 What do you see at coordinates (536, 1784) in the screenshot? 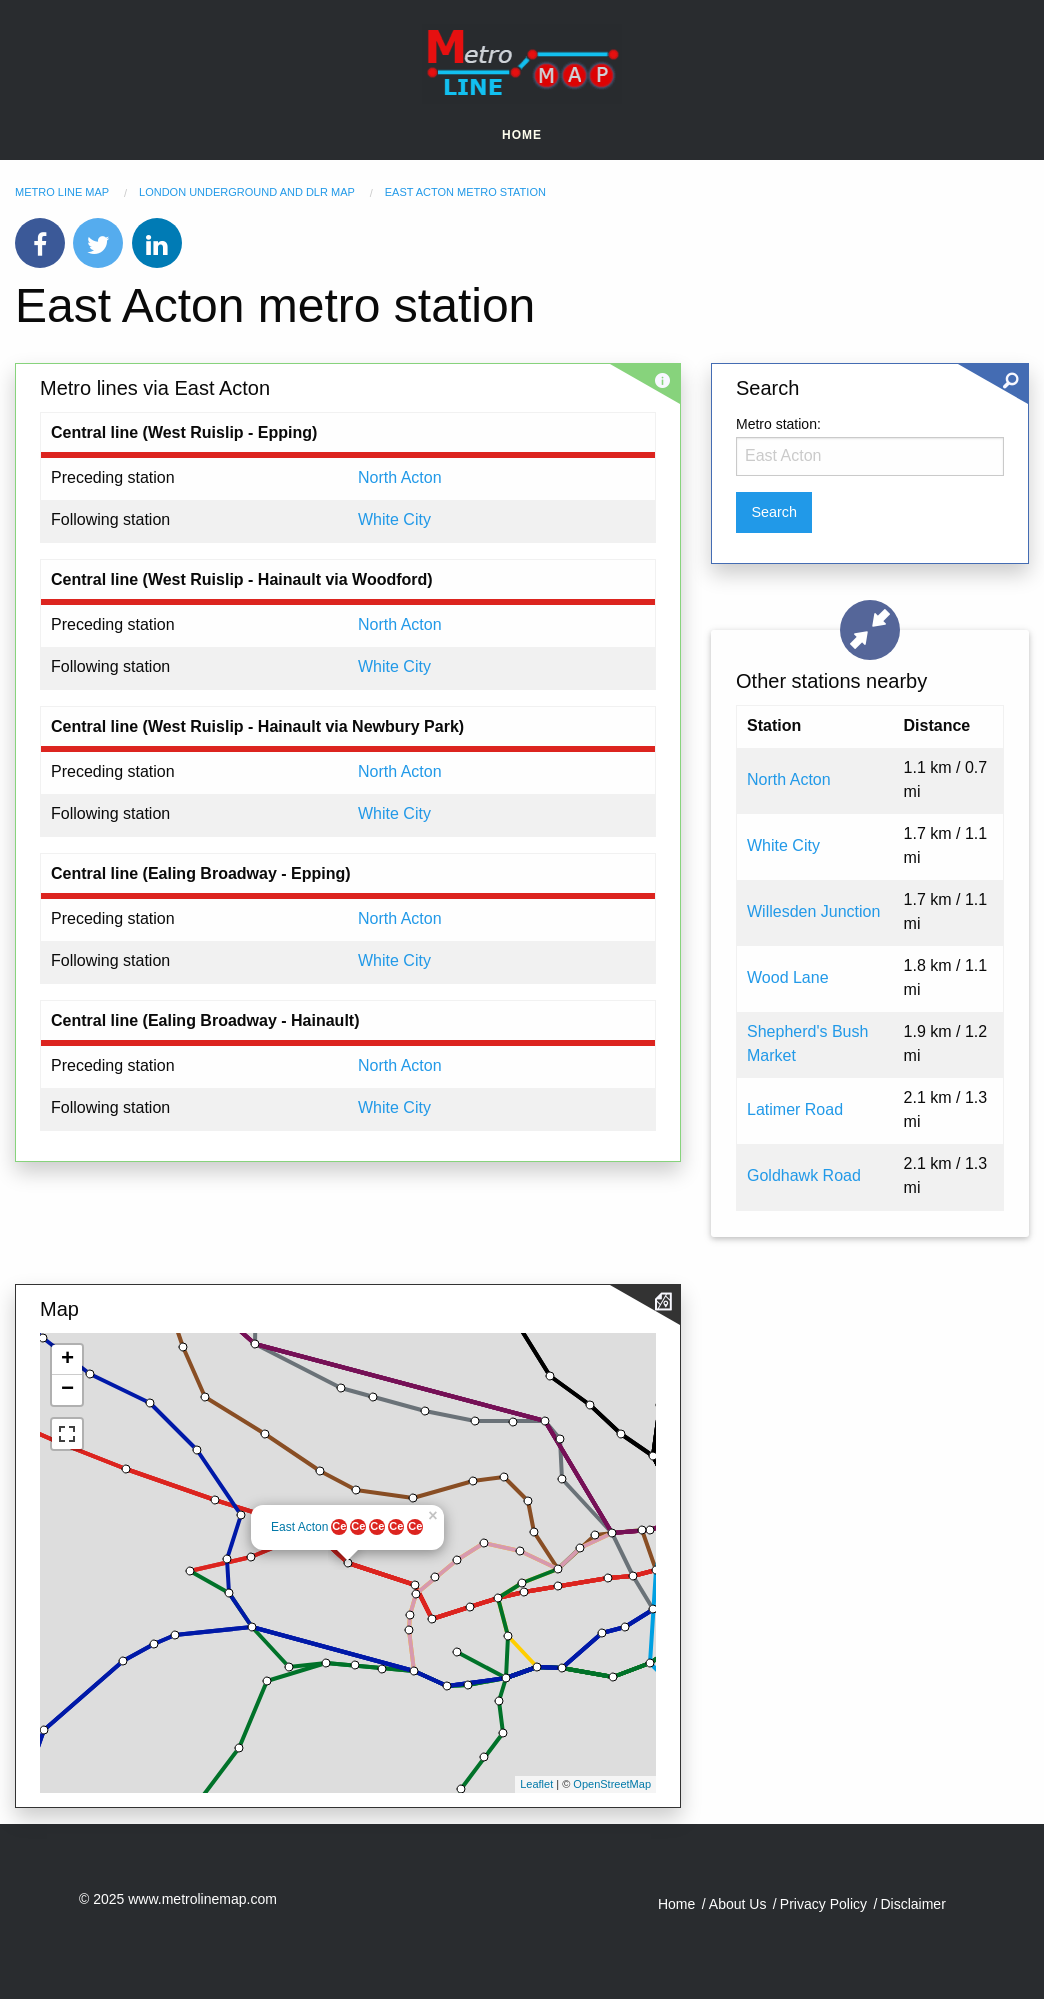
I see `Leaflet` at bounding box center [536, 1784].